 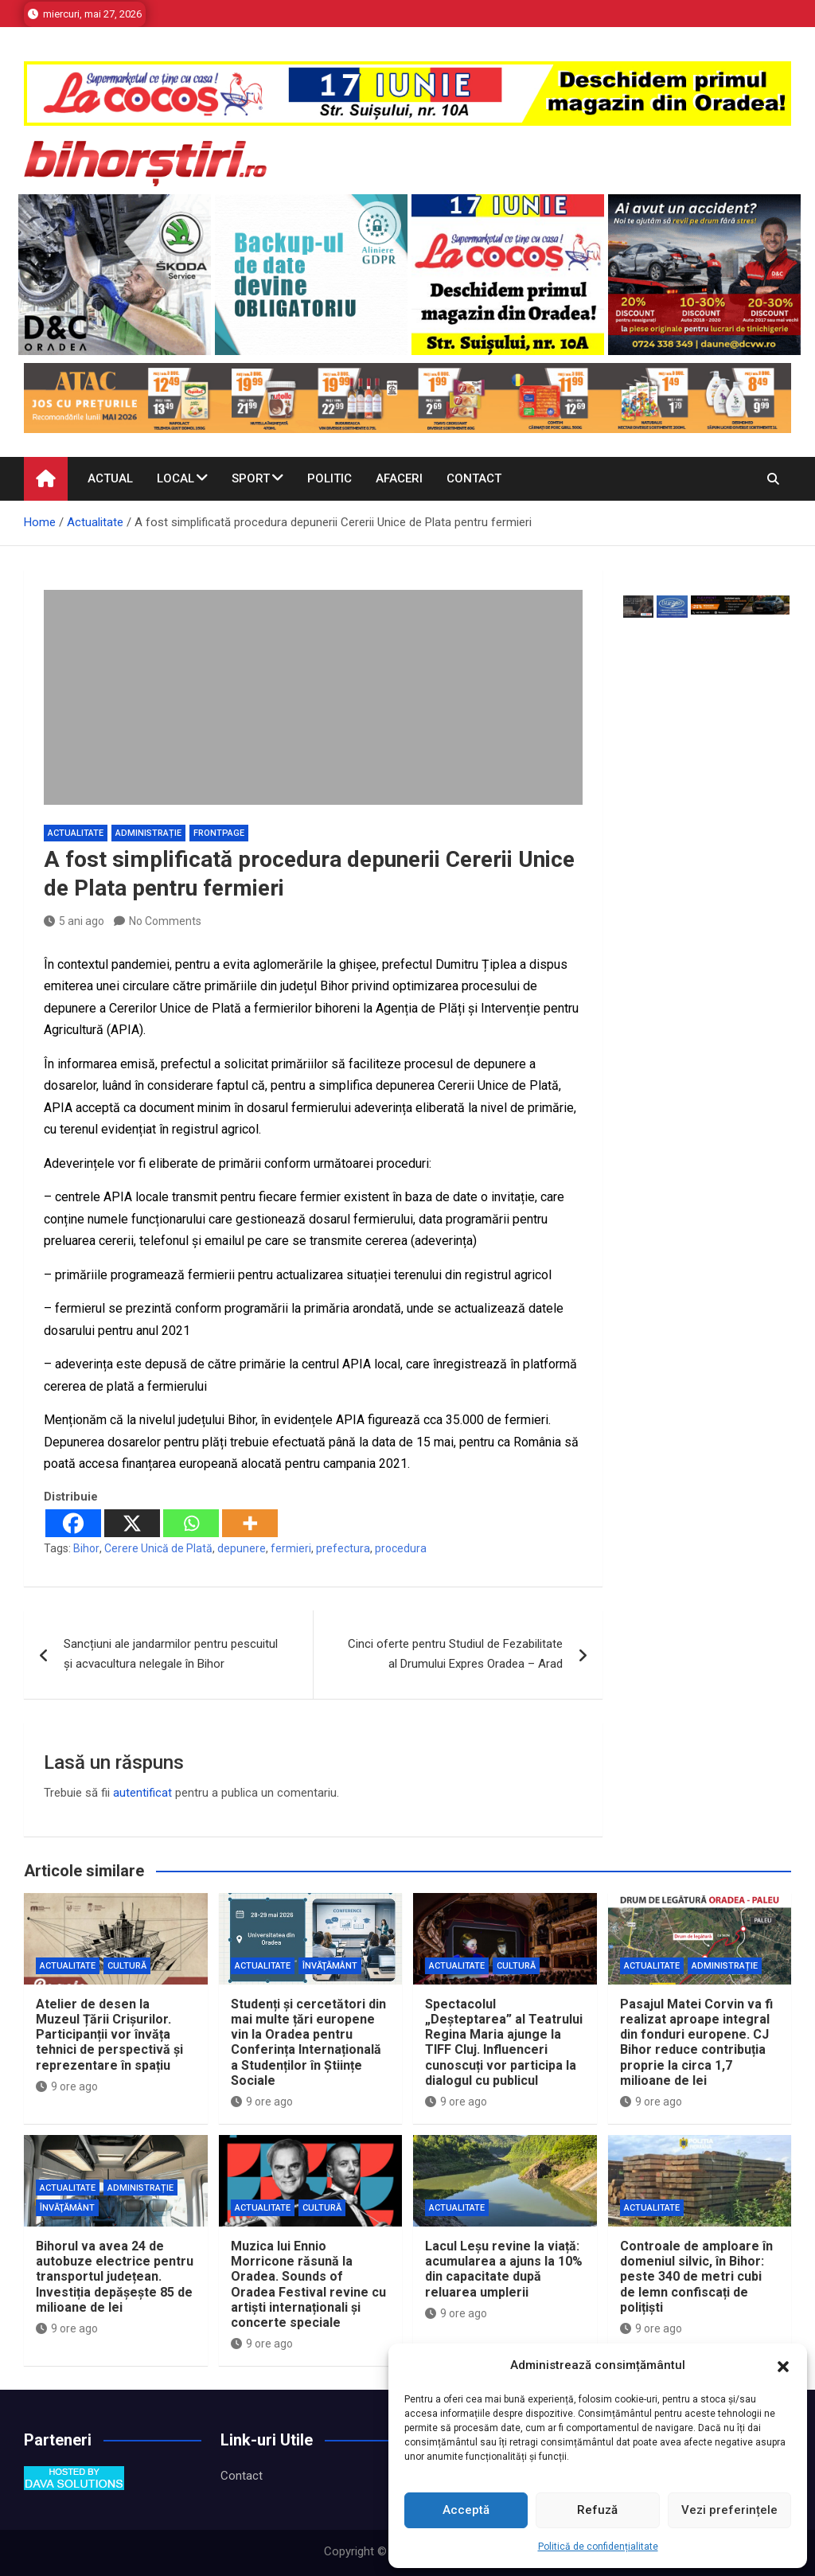 What do you see at coordinates (114, 2276) in the screenshot?
I see `Bihorul va avea 24 de autobuze electrice pentru transportul județean. Investiția depășește 85 de milioane de lei` at bounding box center [114, 2276].